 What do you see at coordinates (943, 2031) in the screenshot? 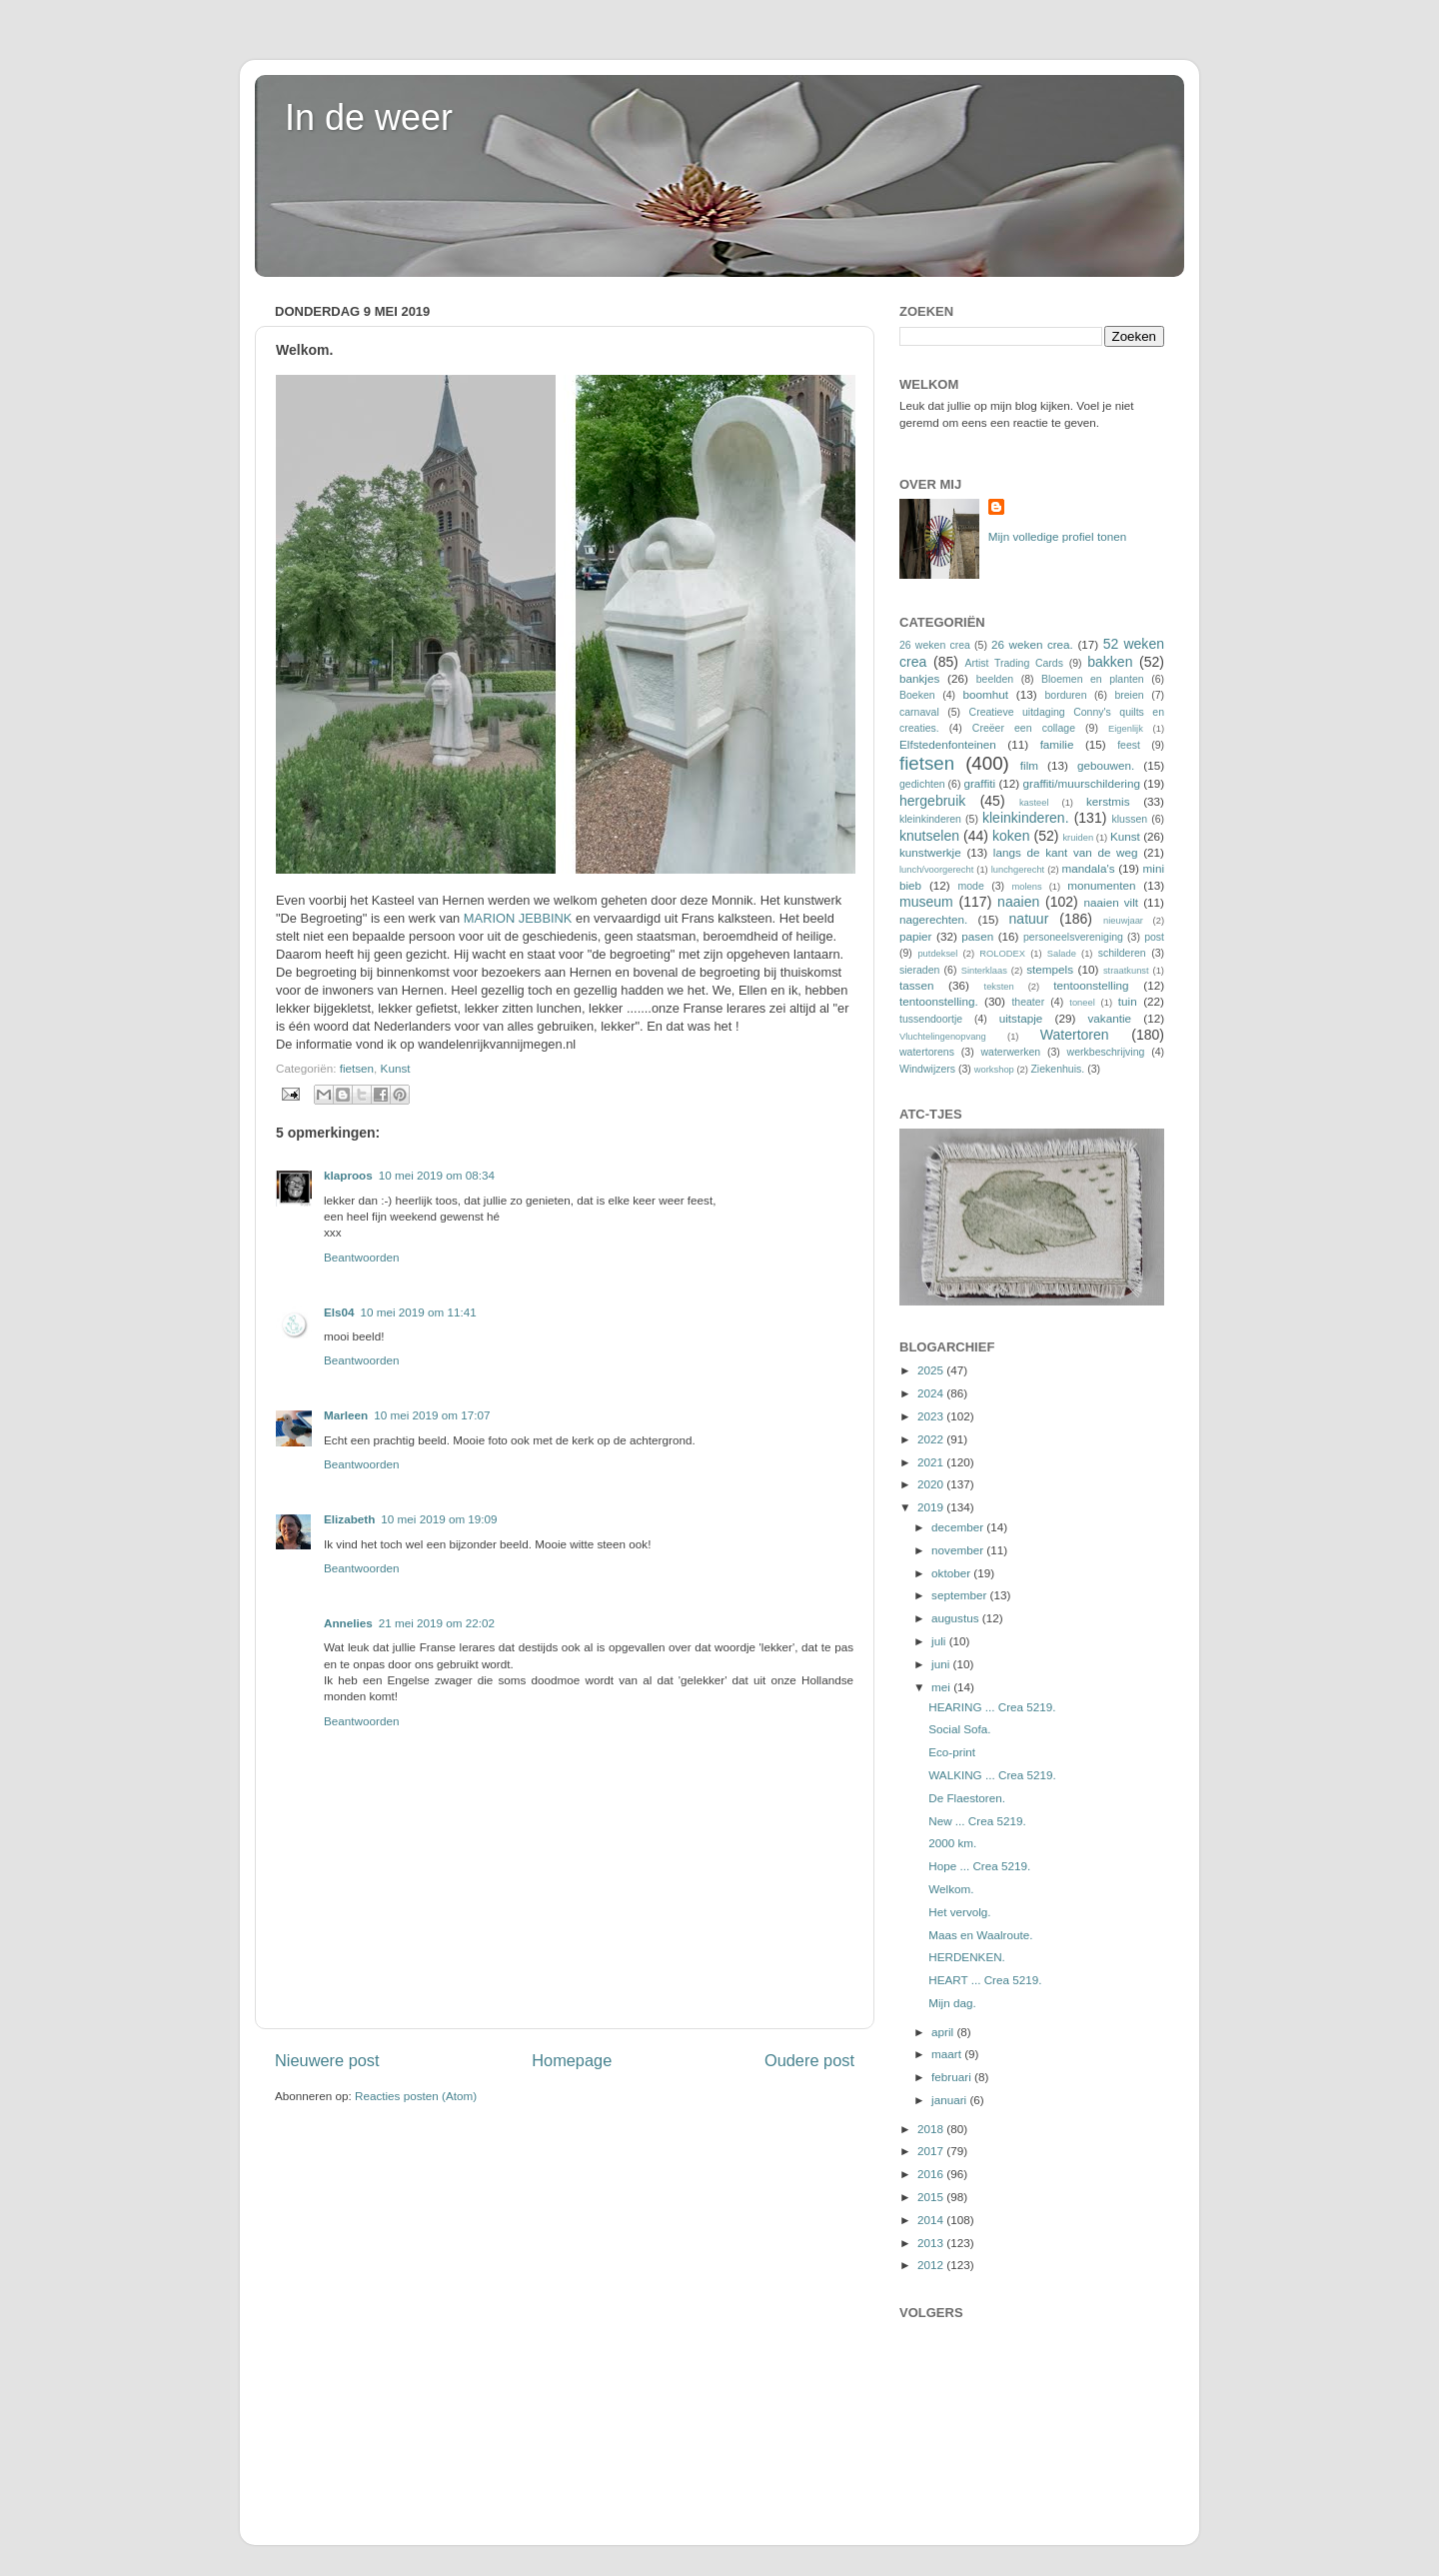
I see `april` at bounding box center [943, 2031].